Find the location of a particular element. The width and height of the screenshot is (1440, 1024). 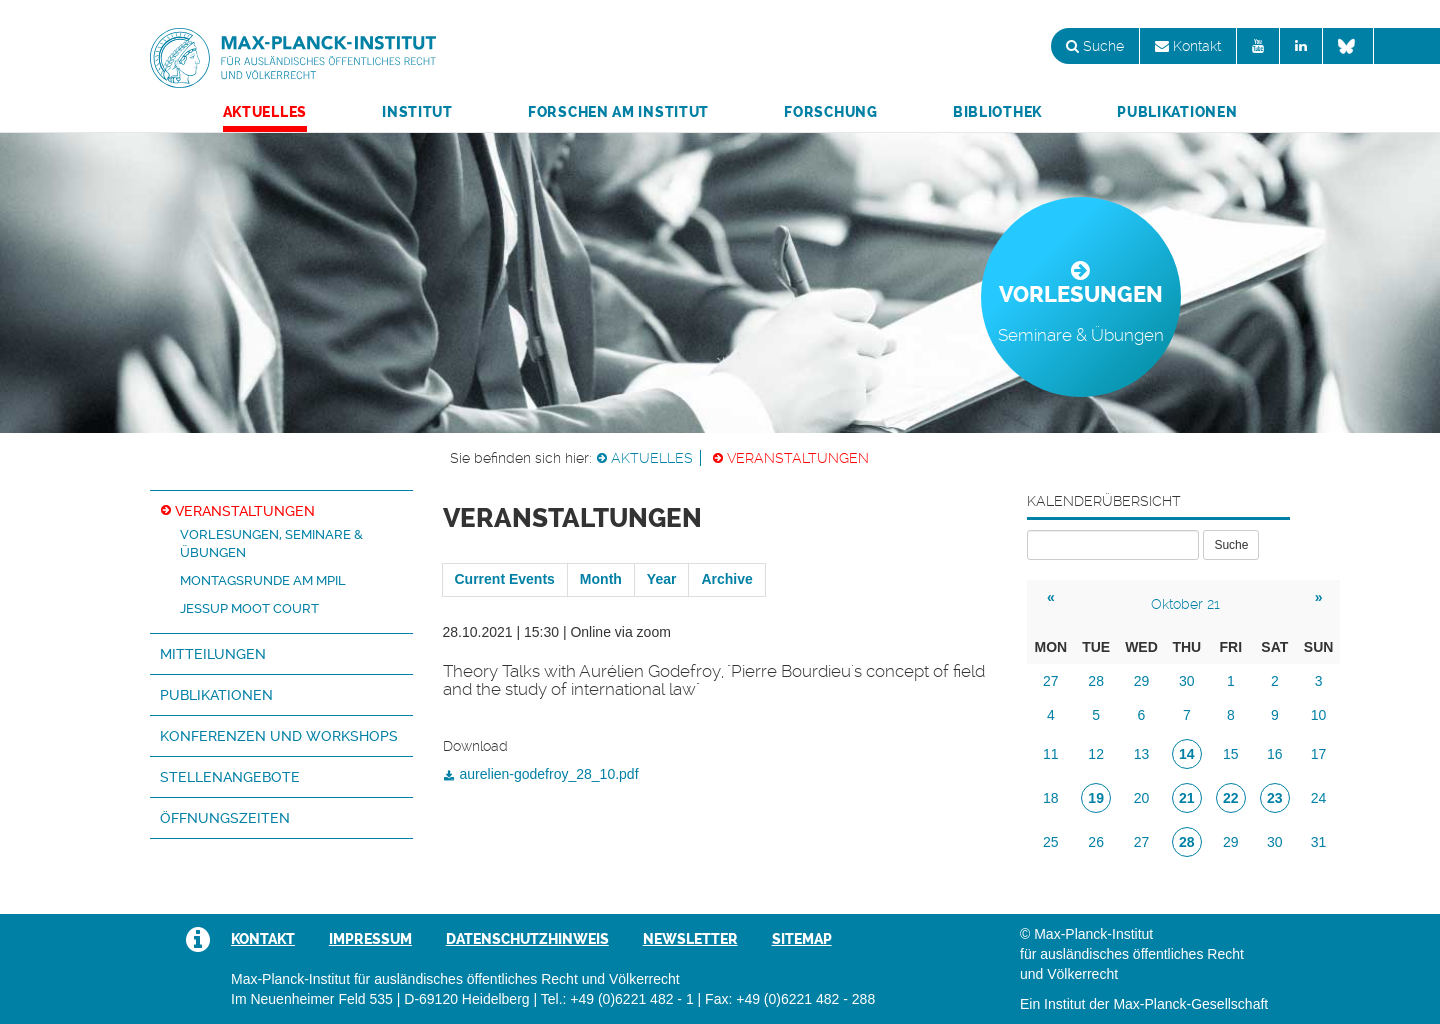

Month is located at coordinates (601, 579).